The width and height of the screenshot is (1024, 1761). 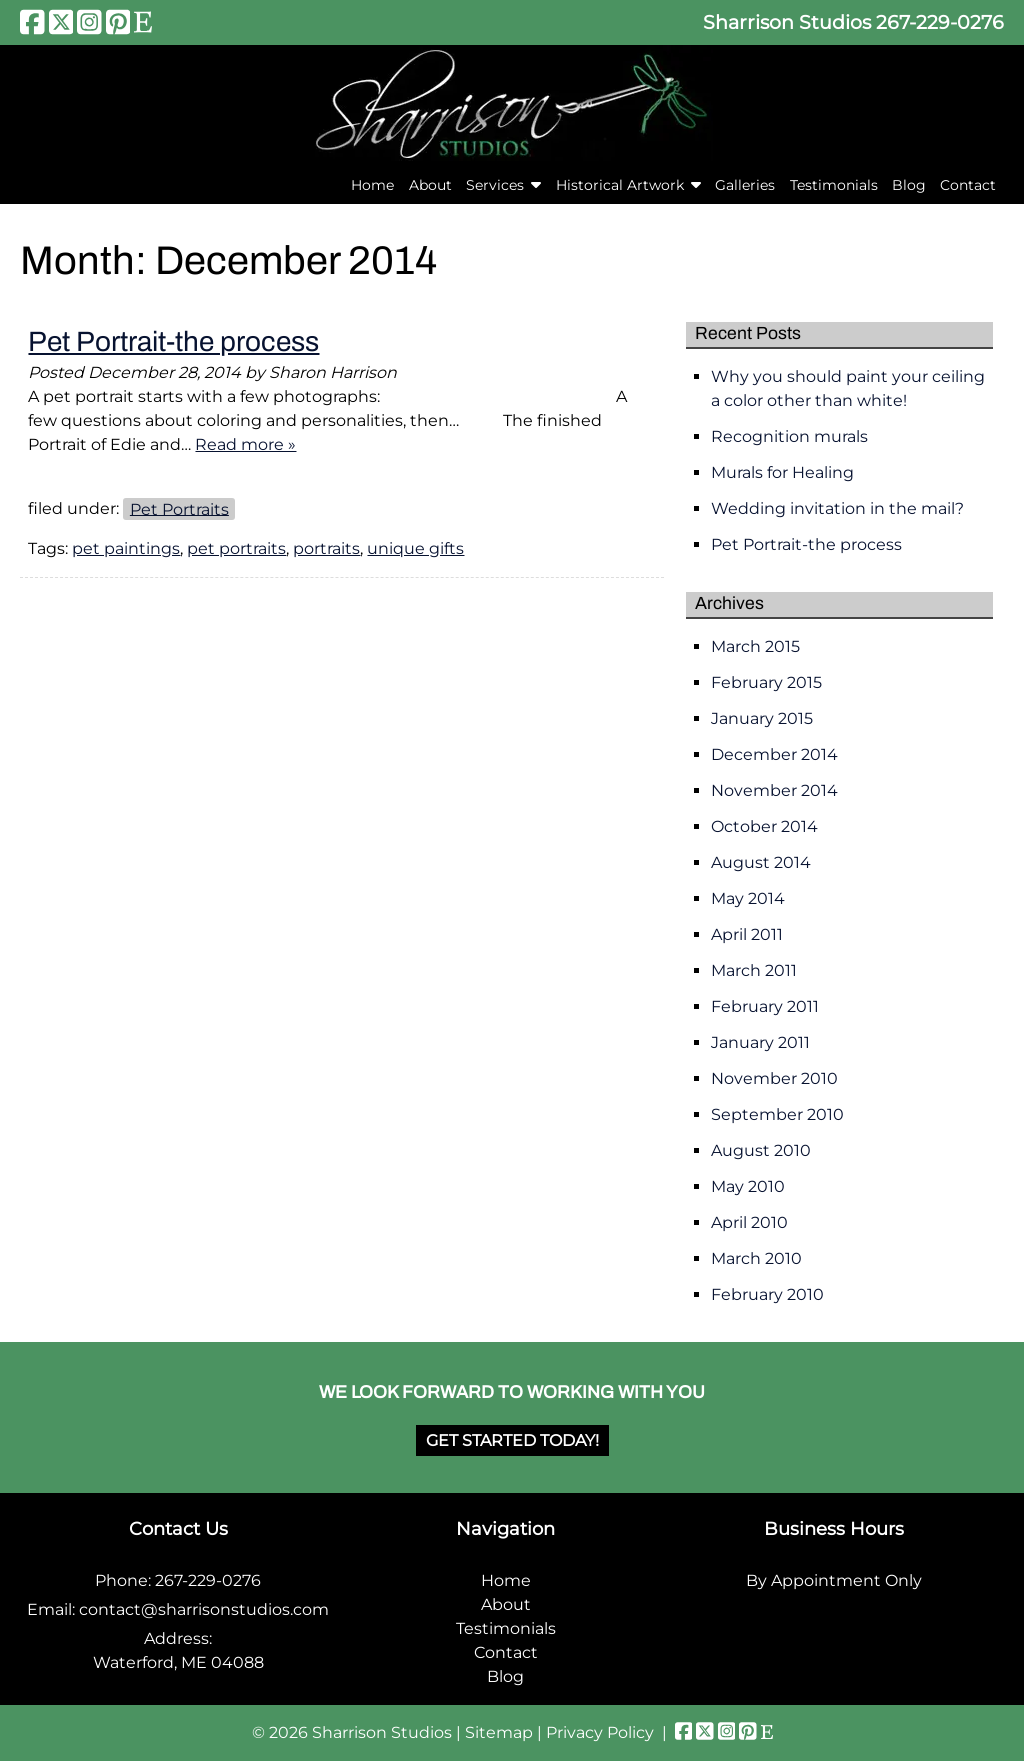 What do you see at coordinates (372, 185) in the screenshot?
I see `Home` at bounding box center [372, 185].